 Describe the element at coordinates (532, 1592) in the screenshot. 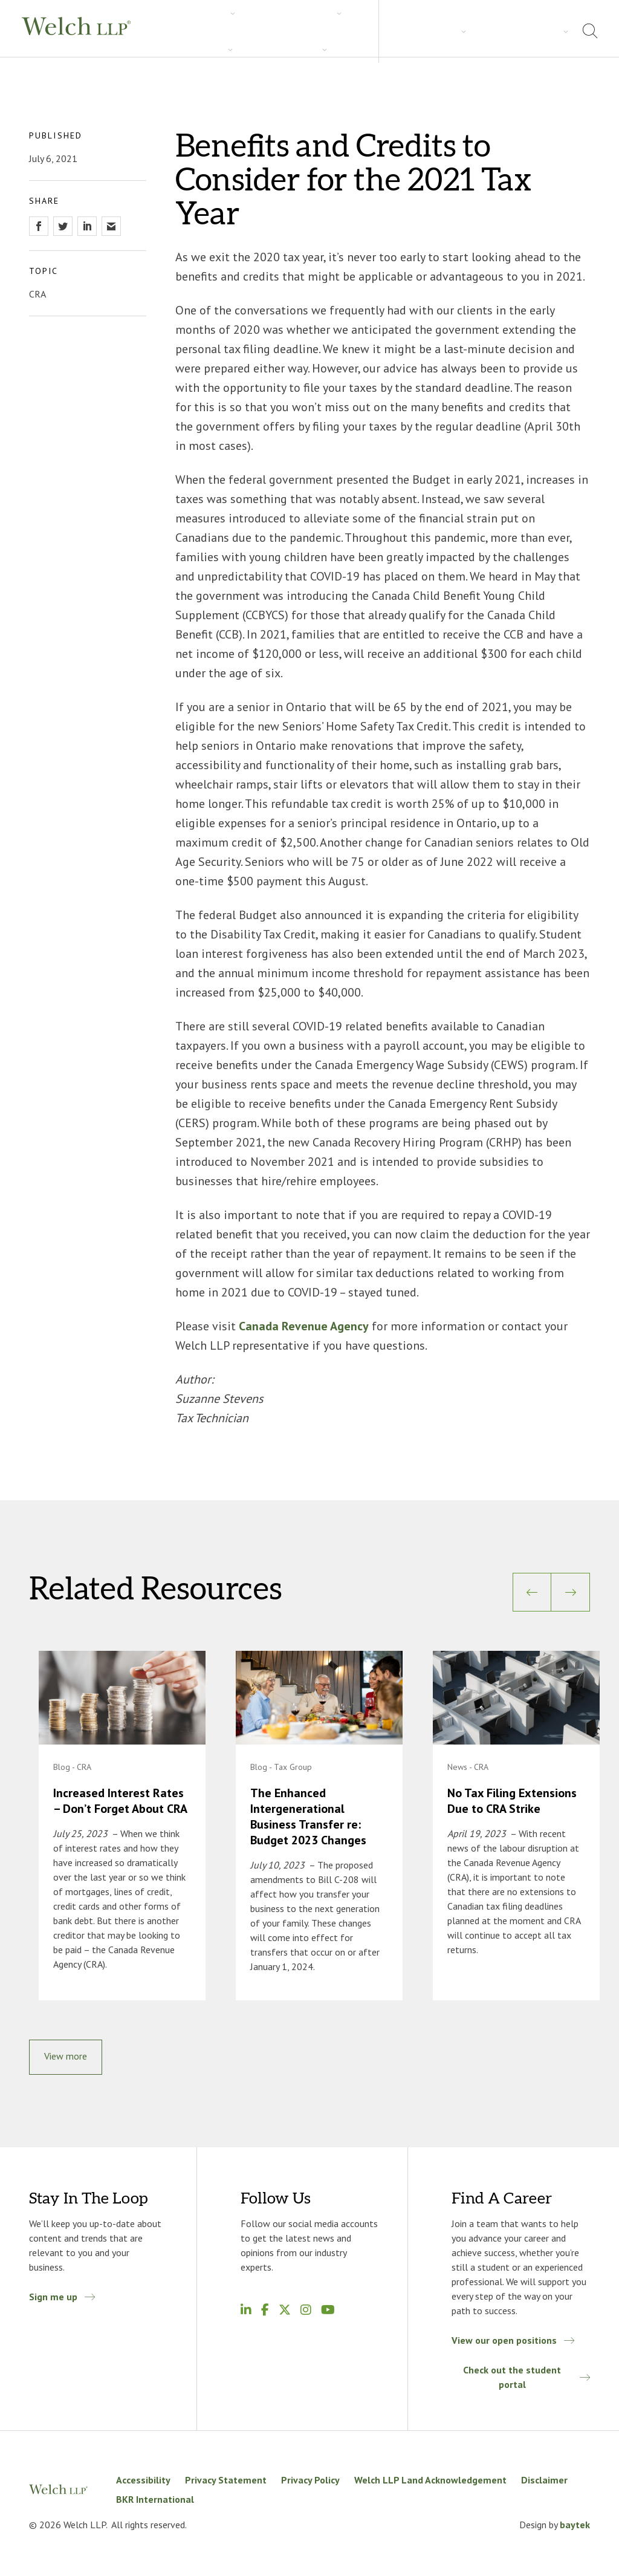

I see `[Previous]` at that location.